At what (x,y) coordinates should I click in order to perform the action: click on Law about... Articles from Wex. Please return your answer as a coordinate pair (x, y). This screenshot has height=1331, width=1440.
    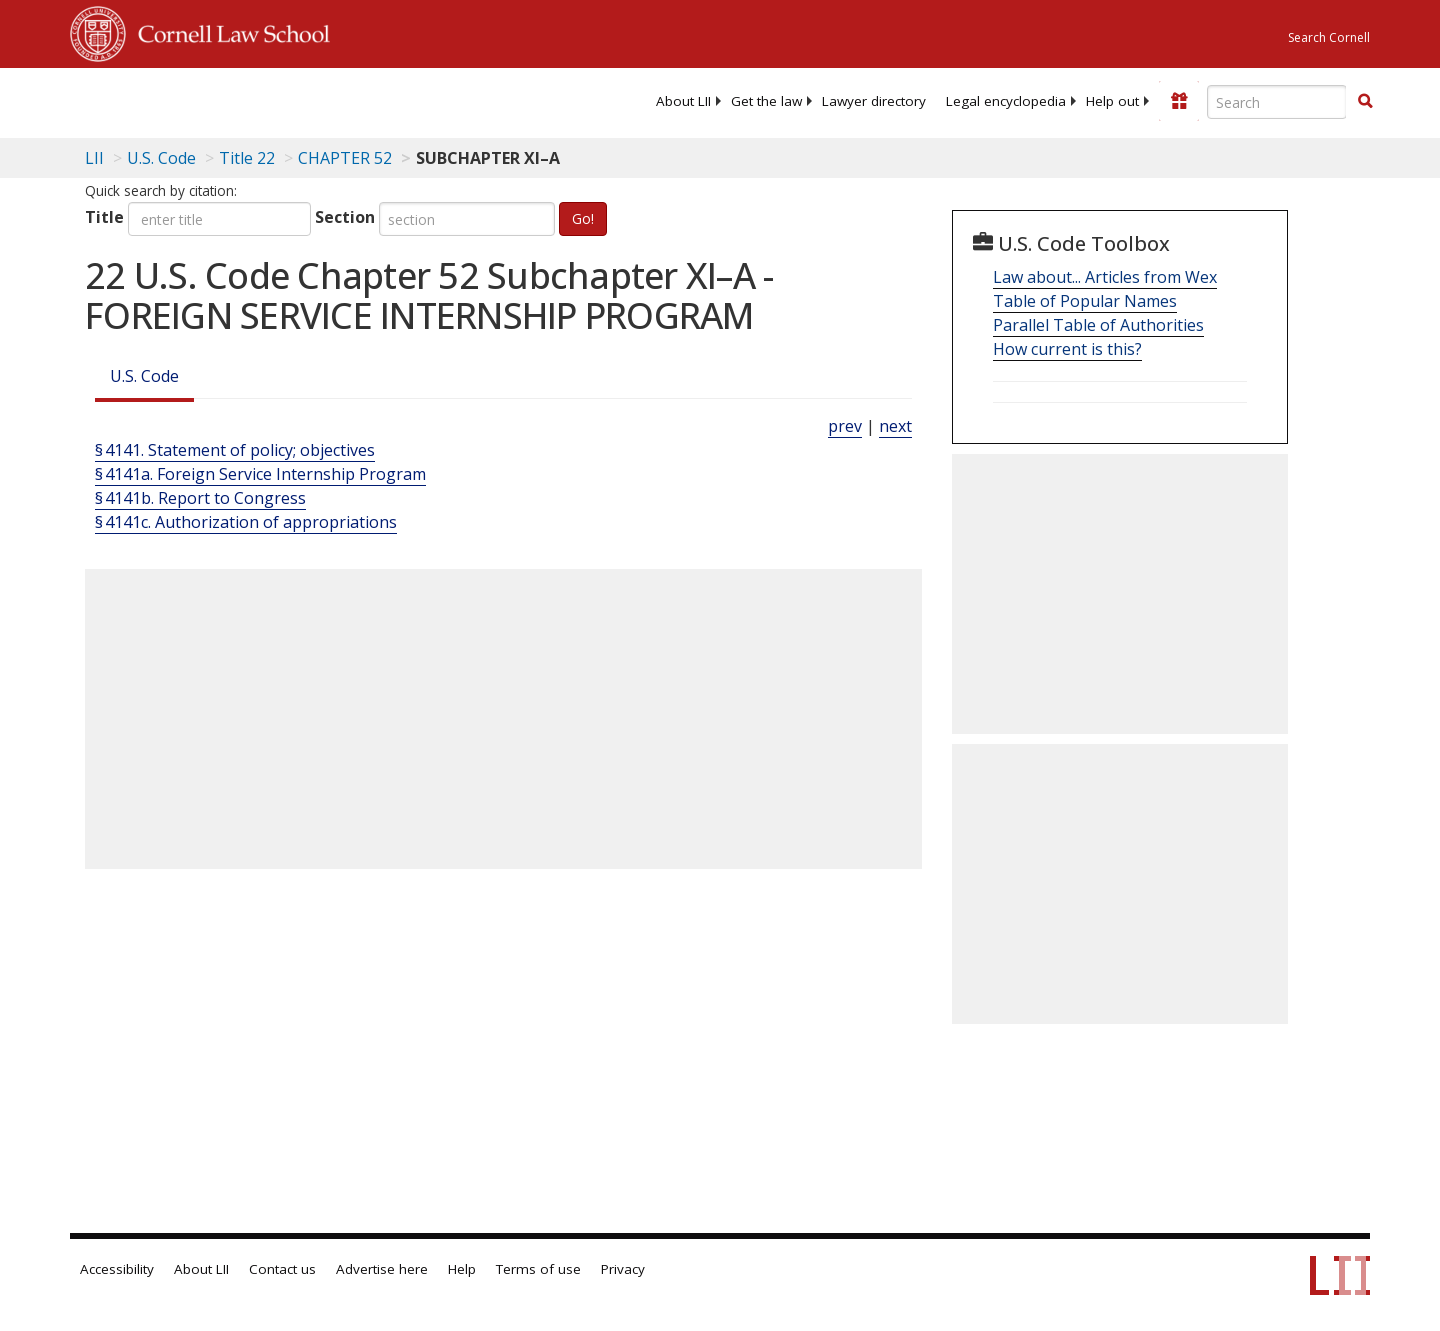
    Looking at the image, I should click on (1105, 277).